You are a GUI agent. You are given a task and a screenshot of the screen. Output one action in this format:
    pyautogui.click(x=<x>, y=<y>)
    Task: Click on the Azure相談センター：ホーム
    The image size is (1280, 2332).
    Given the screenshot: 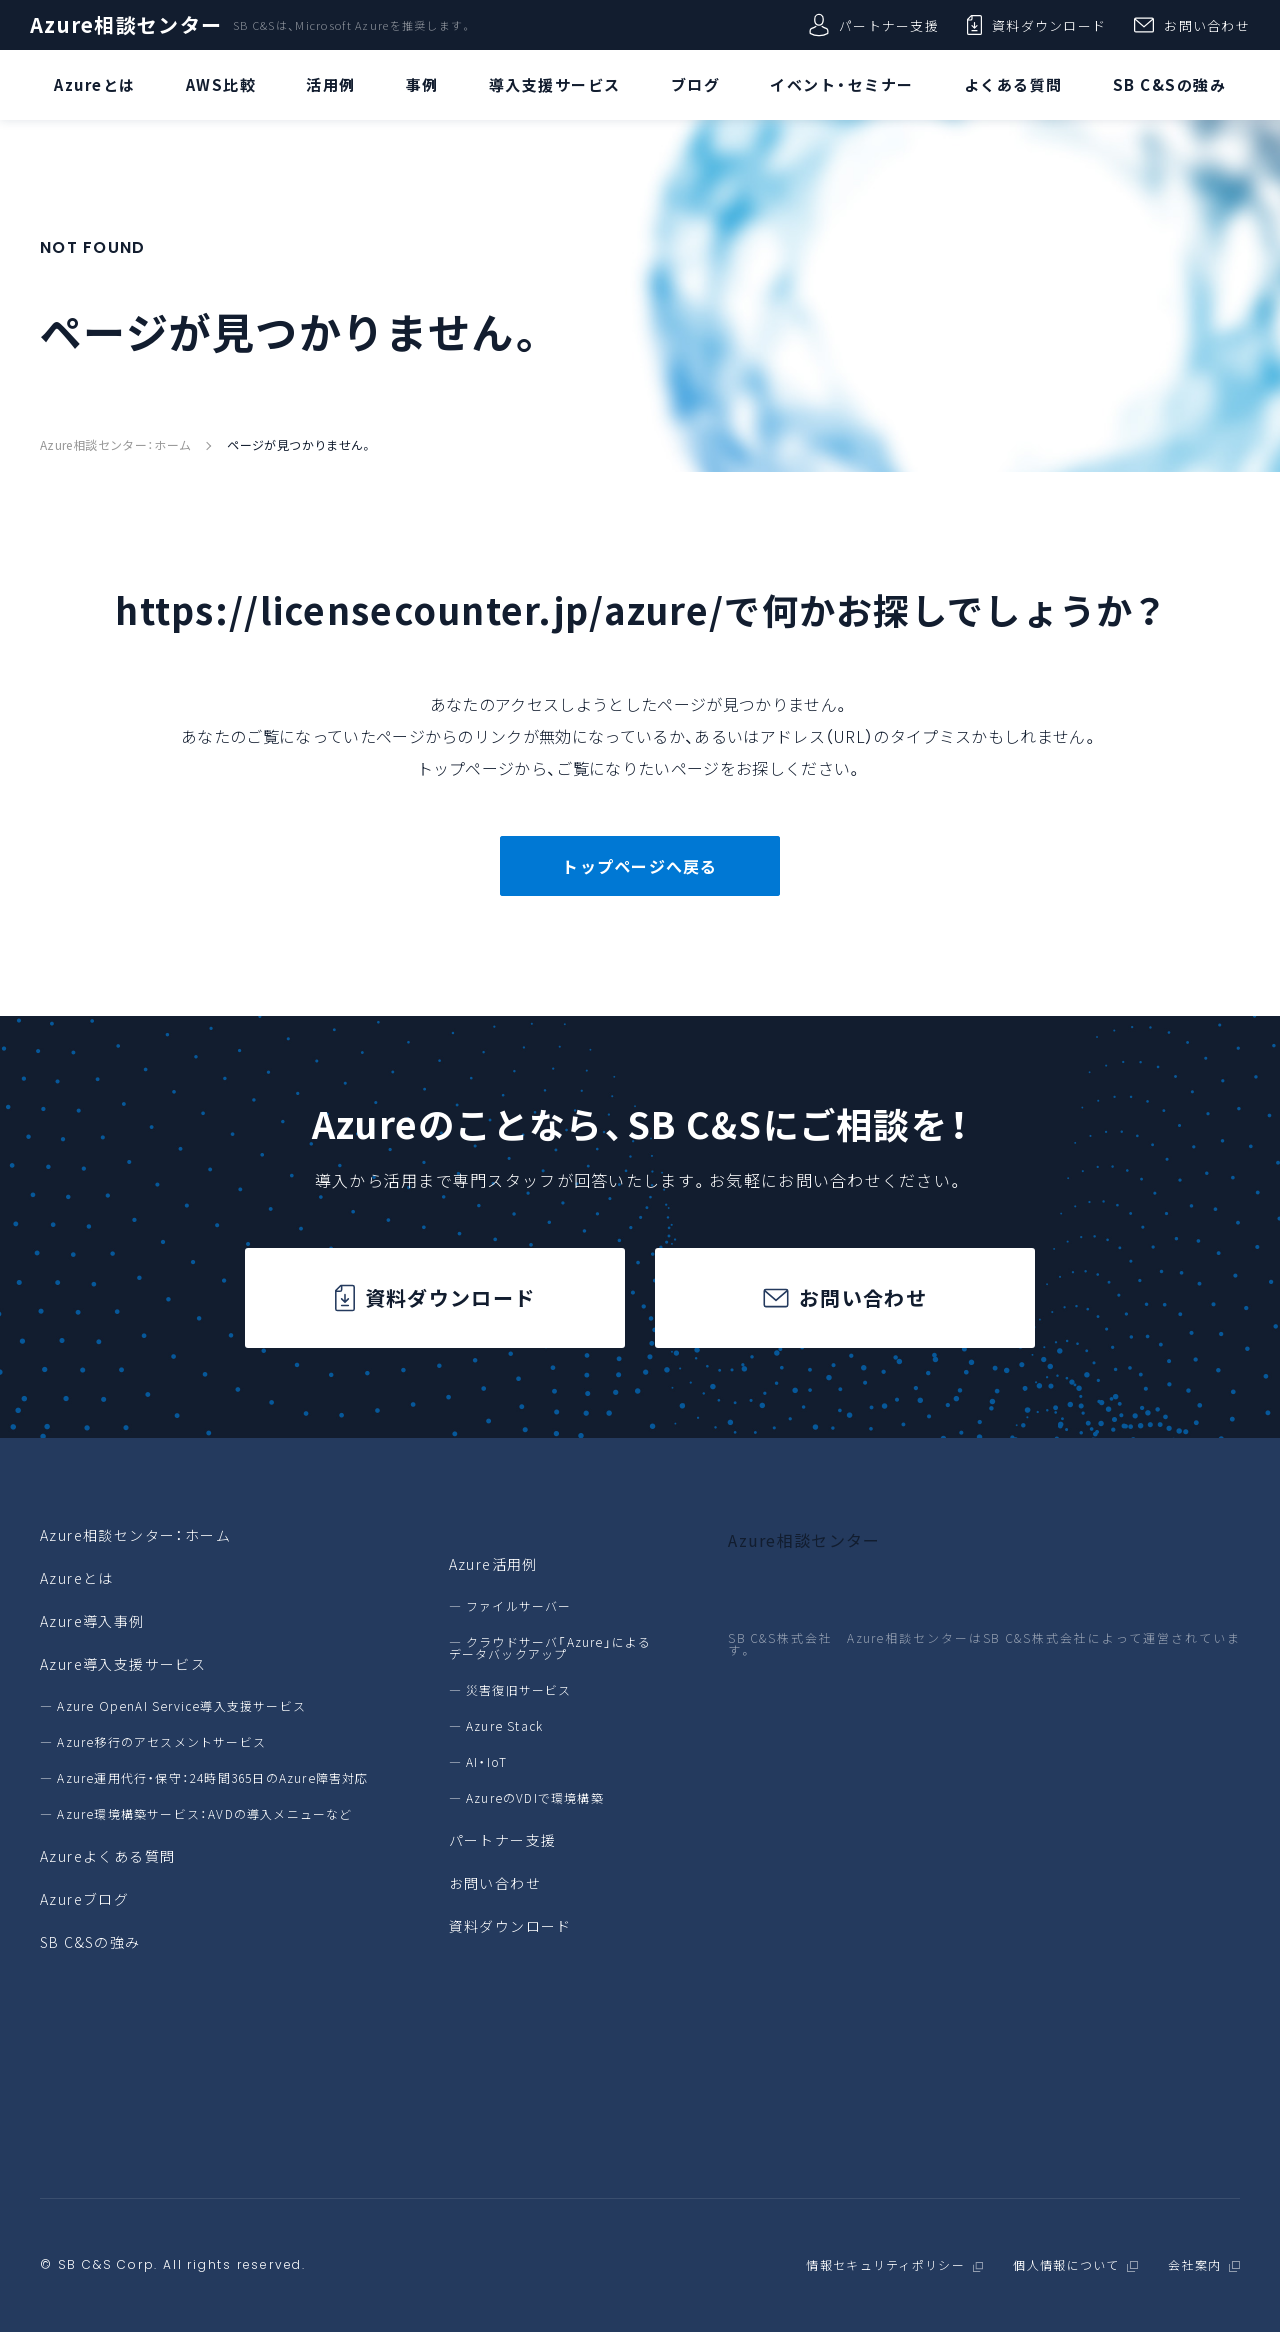 What is the action you would take?
    pyautogui.click(x=115, y=445)
    